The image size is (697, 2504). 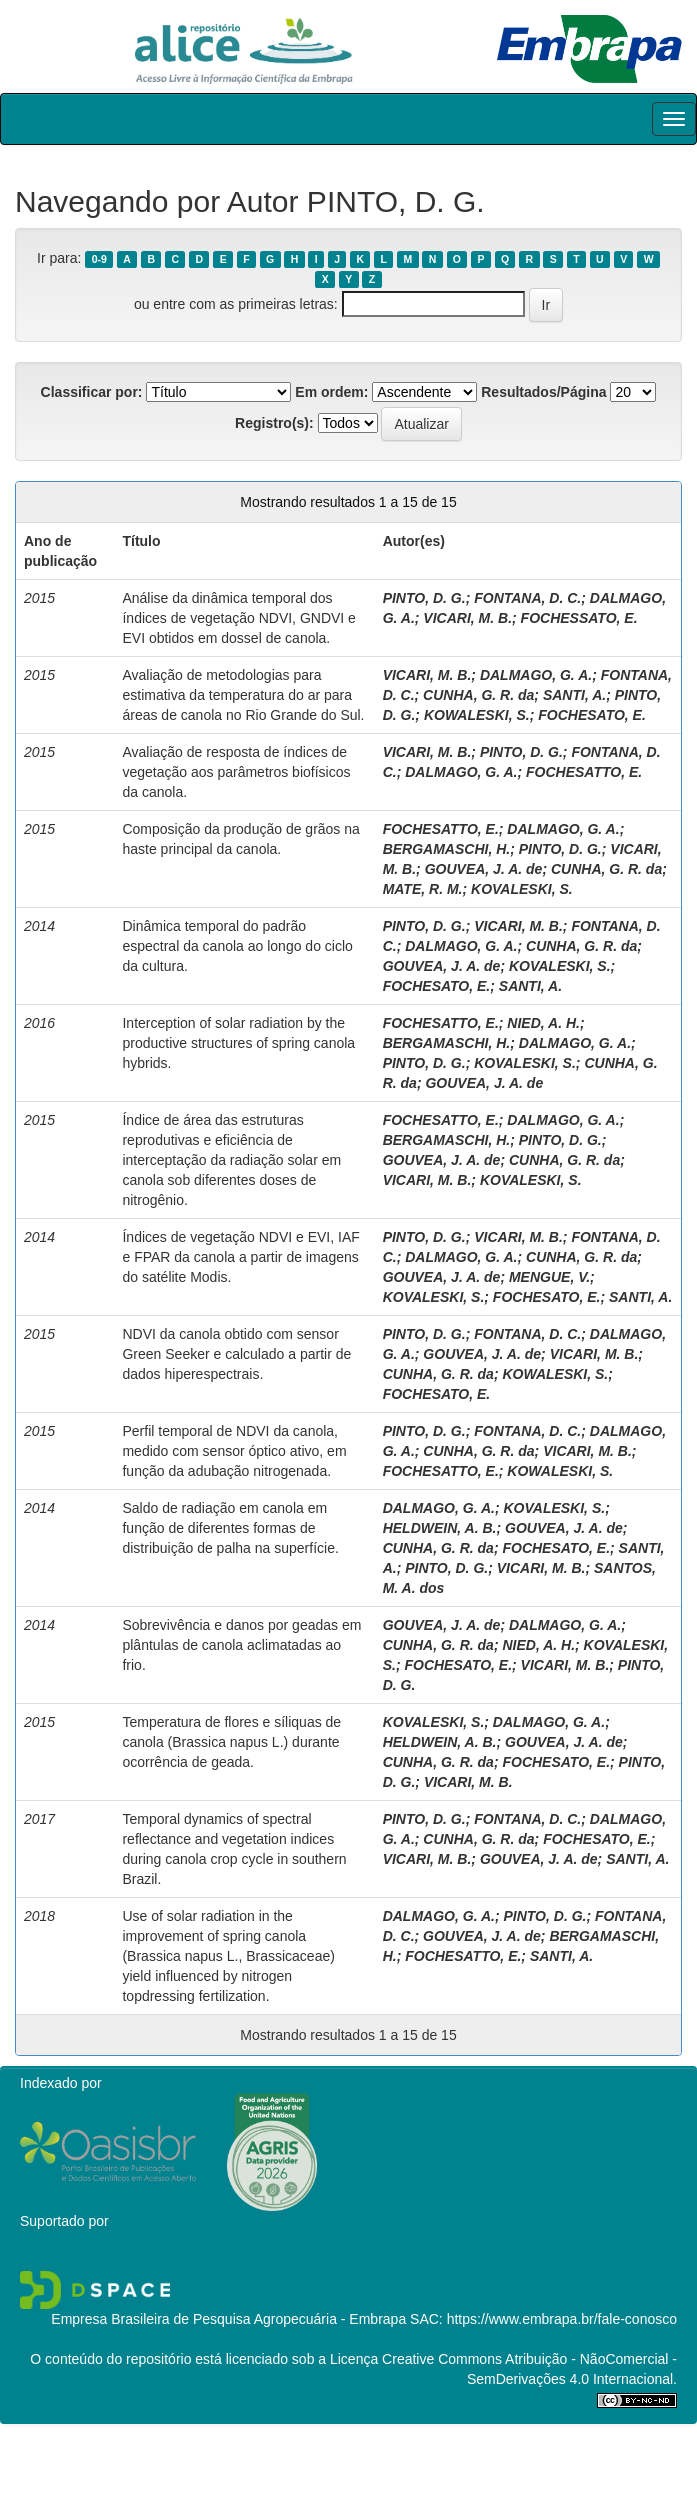 I want to click on Em ordem:, so click(x=331, y=392).